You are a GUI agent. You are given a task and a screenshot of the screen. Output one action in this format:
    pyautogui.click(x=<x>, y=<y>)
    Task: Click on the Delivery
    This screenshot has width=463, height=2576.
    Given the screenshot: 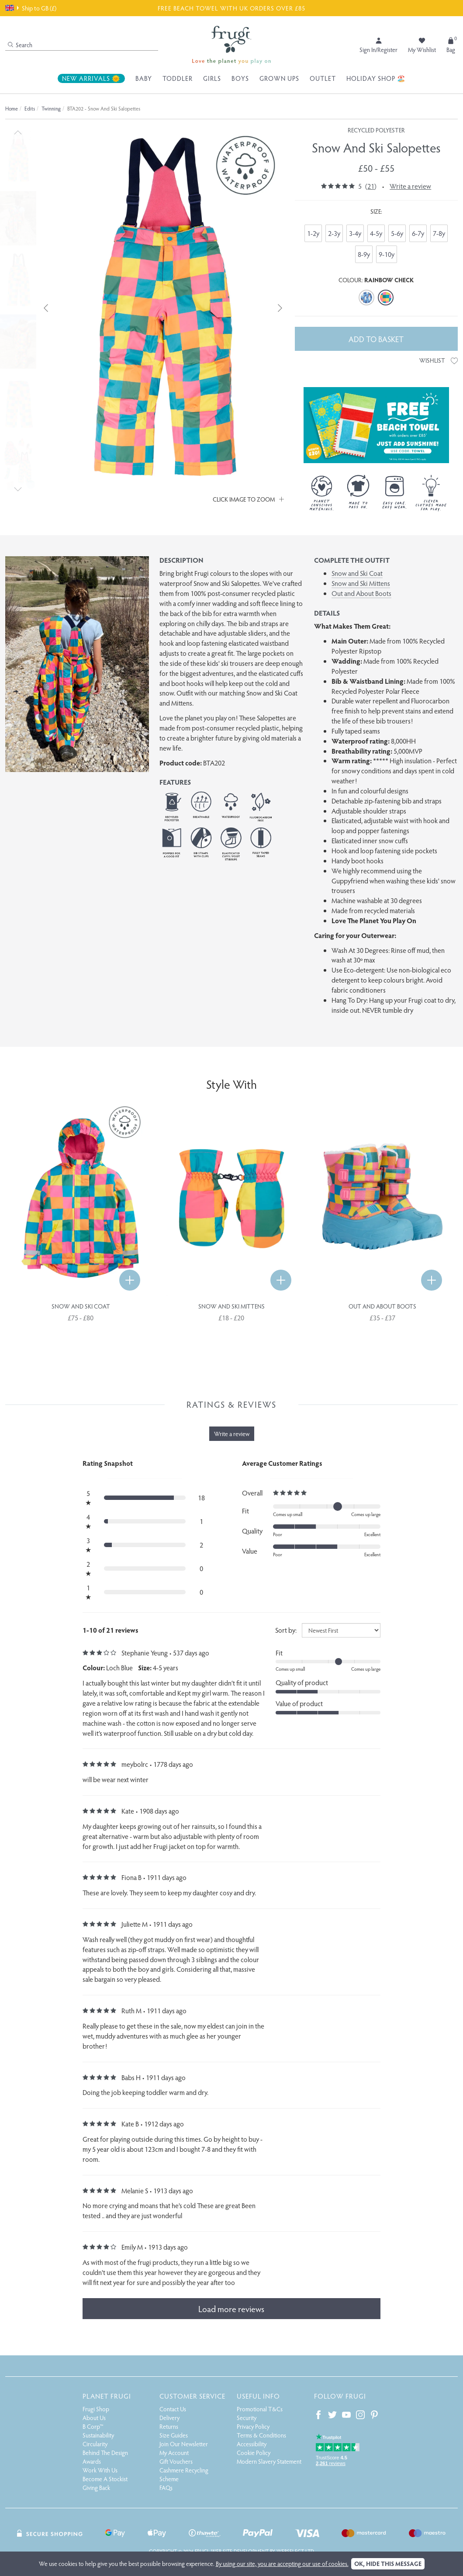 What is the action you would take?
    pyautogui.click(x=169, y=2417)
    